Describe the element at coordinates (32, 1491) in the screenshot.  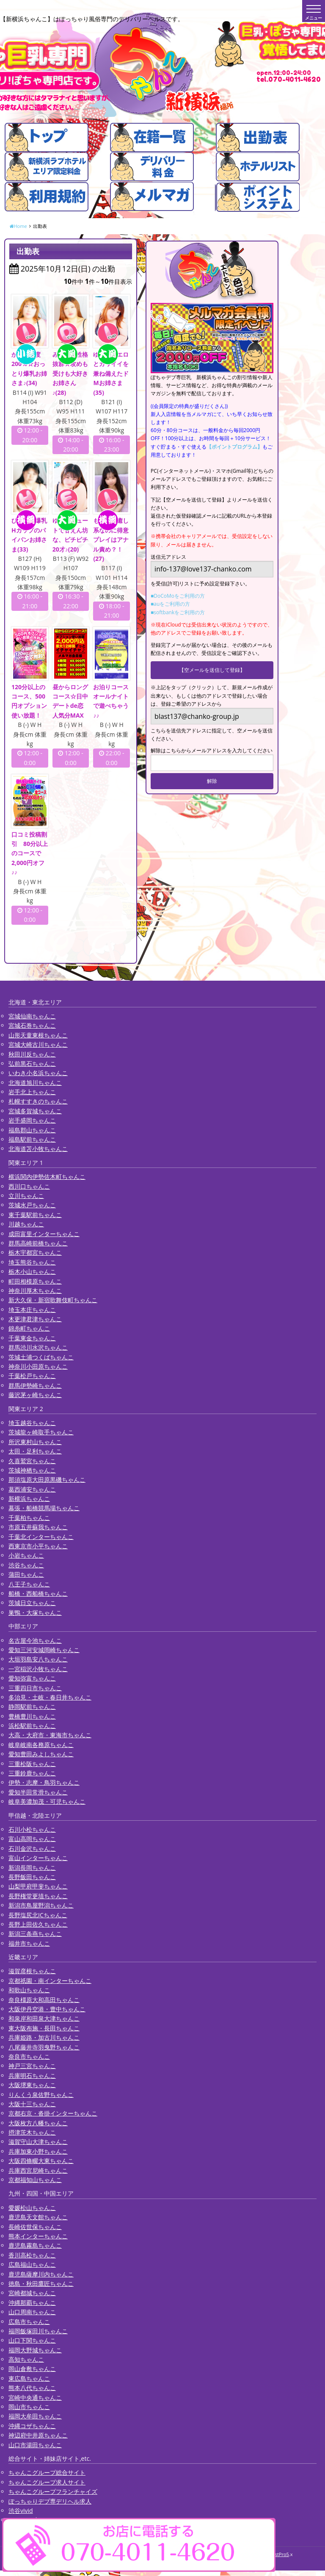
I see `葛西浦安ちゃんこ` at that location.